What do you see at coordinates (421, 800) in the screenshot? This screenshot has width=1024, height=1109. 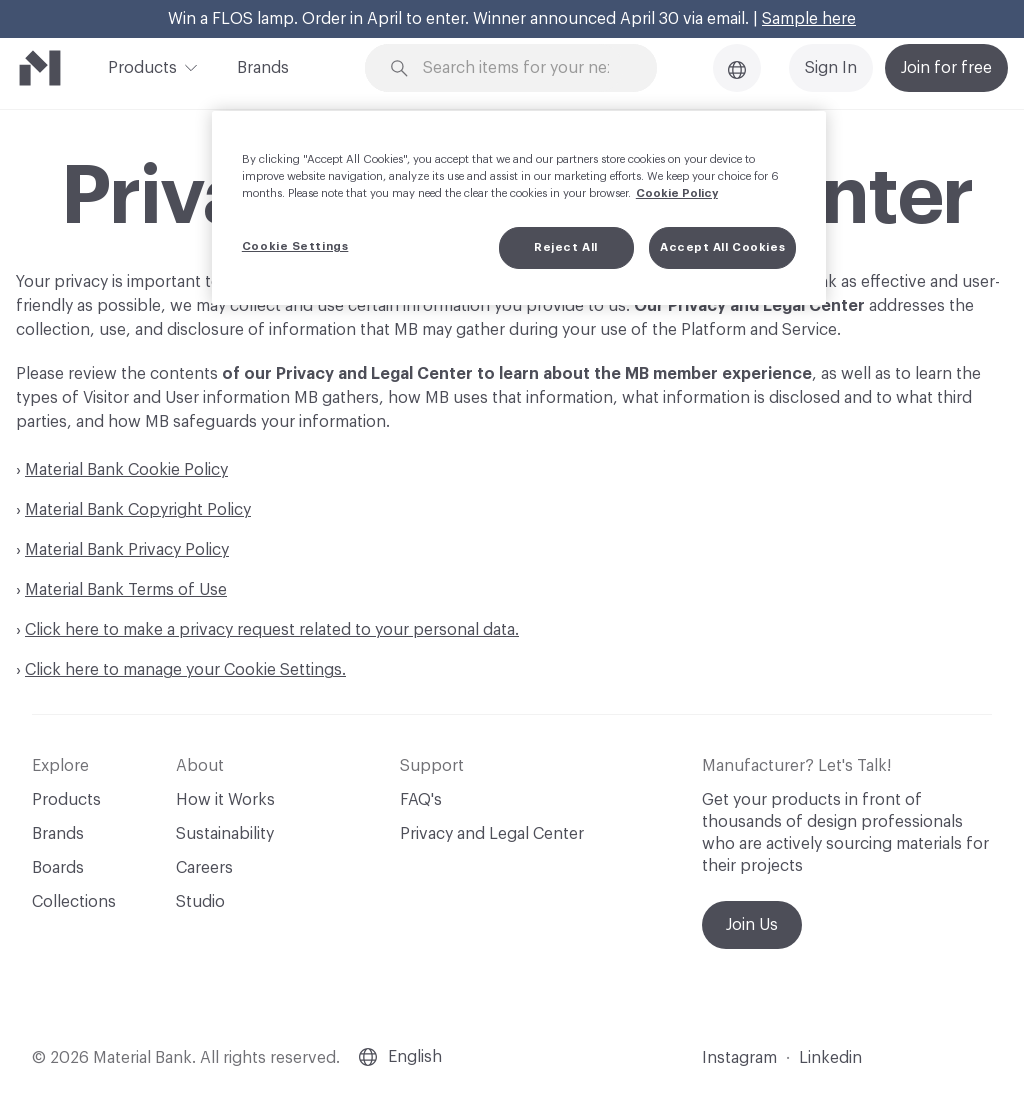 I see `FAQ's` at bounding box center [421, 800].